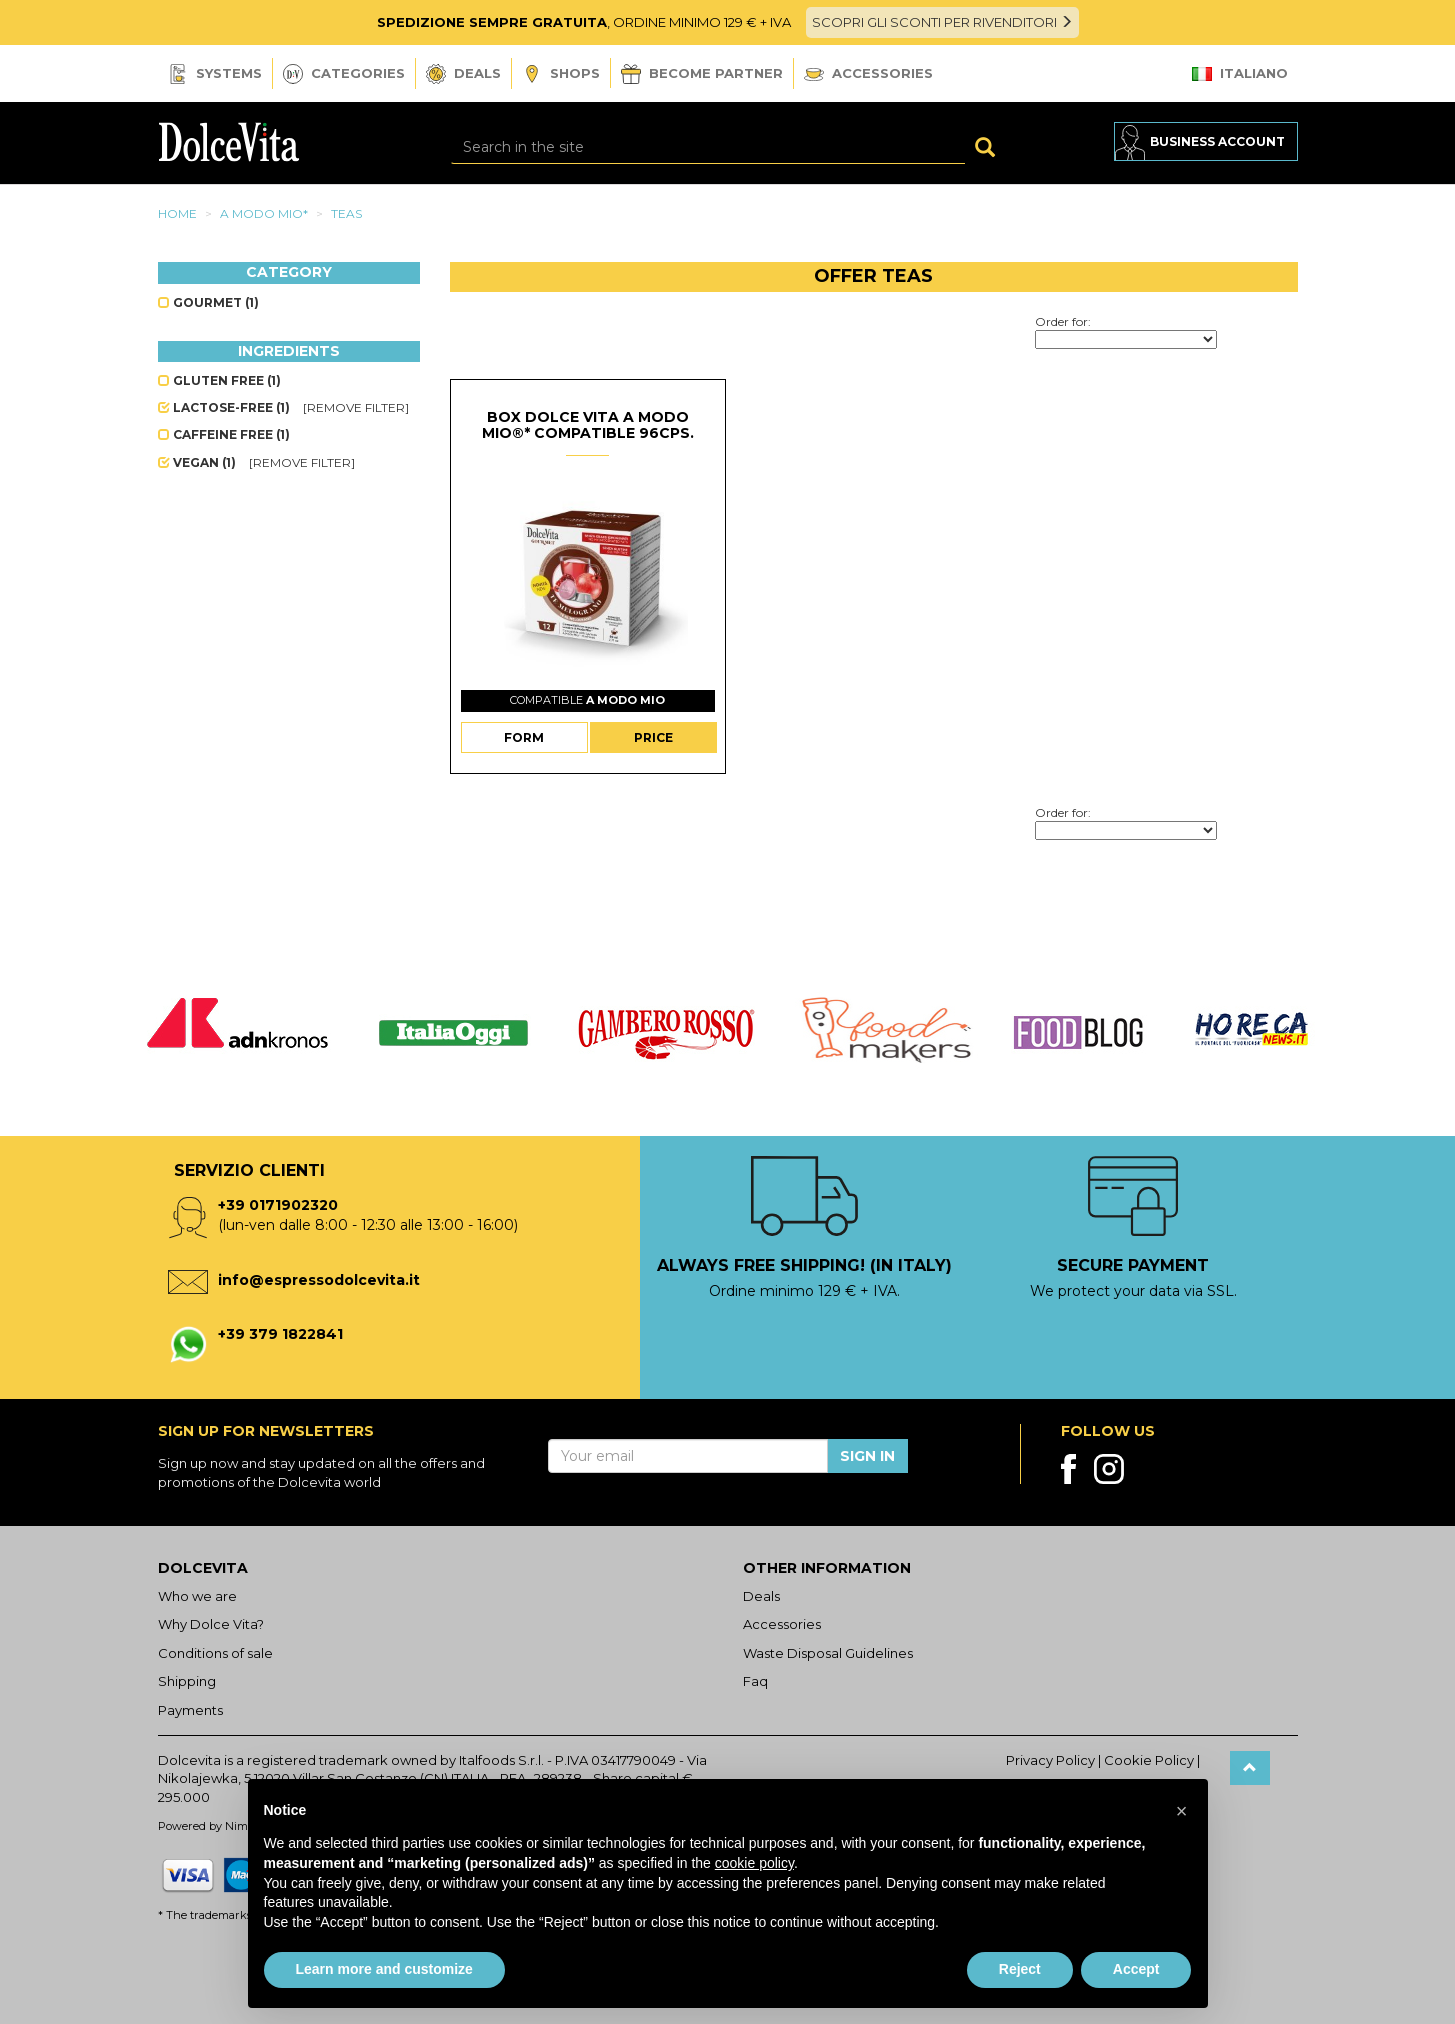 The width and height of the screenshot is (1455, 2024). I want to click on Gourmet (1), so click(208, 302).